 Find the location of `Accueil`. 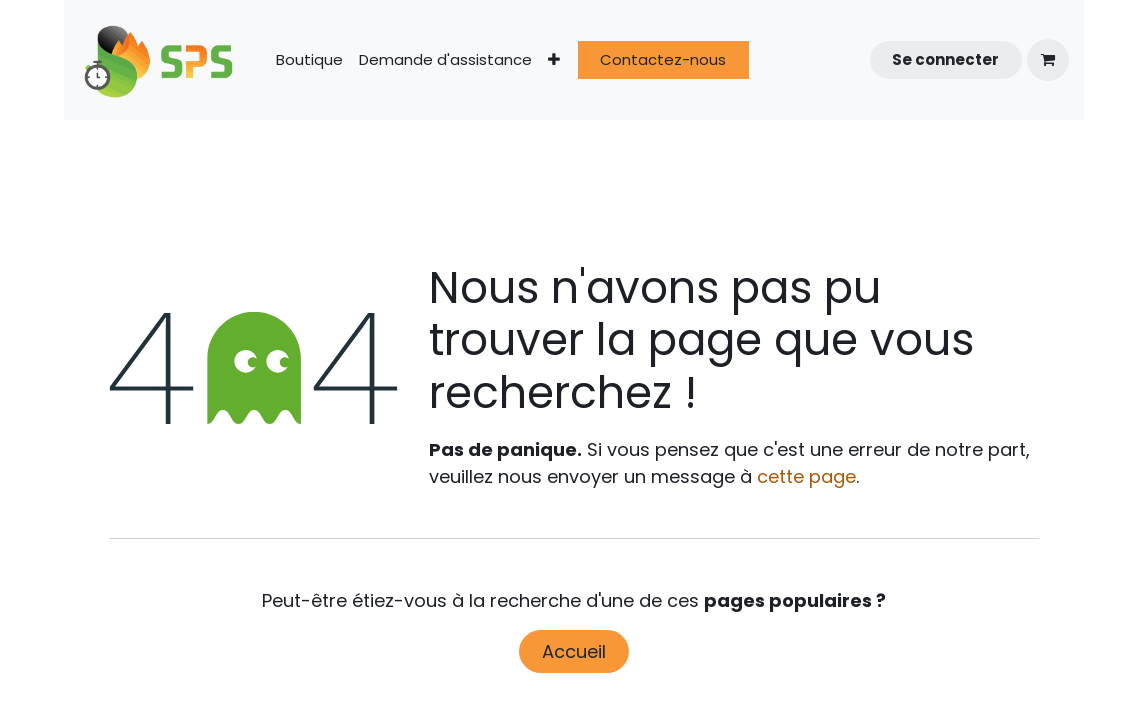

Accueil is located at coordinates (574, 651).